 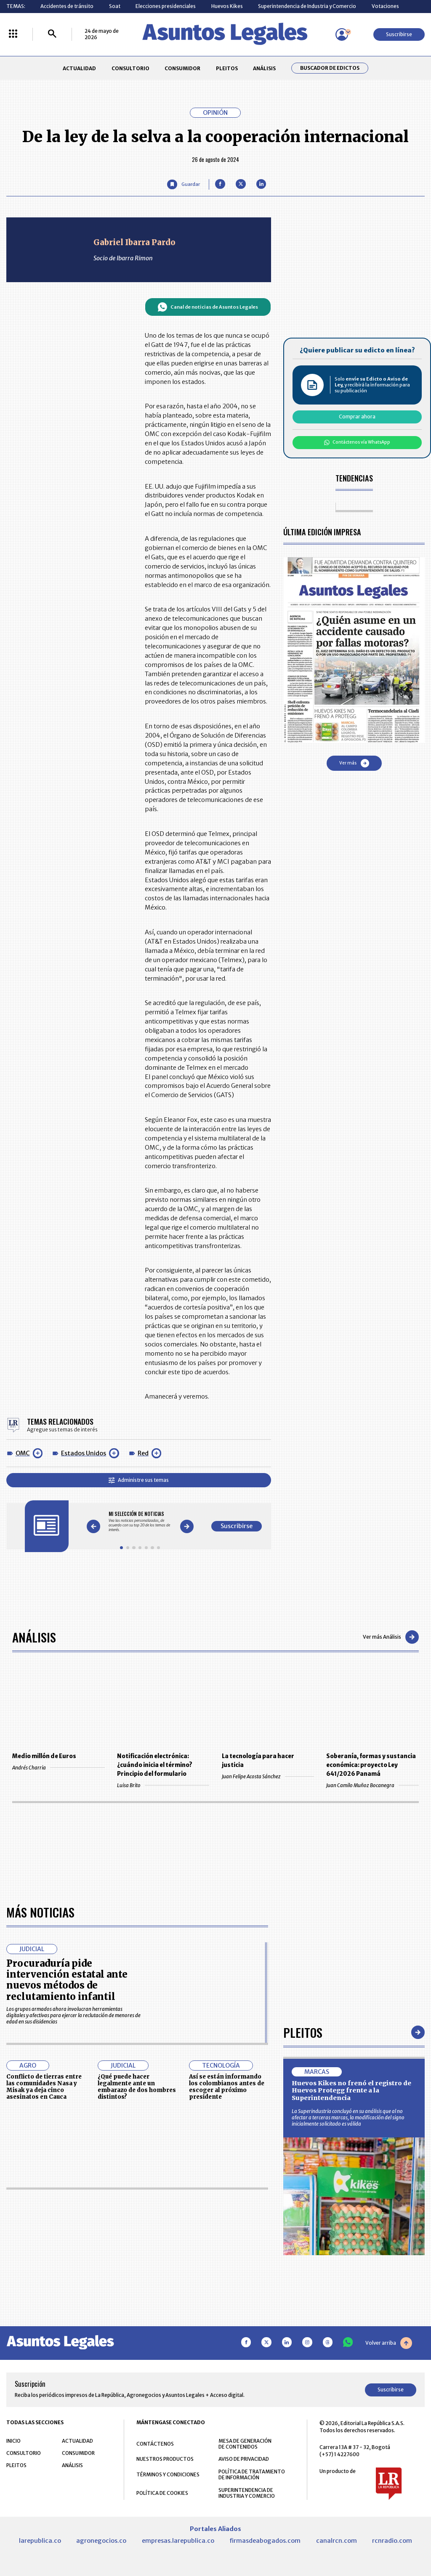 I want to click on Andrés Charria, so click(x=58, y=1767).